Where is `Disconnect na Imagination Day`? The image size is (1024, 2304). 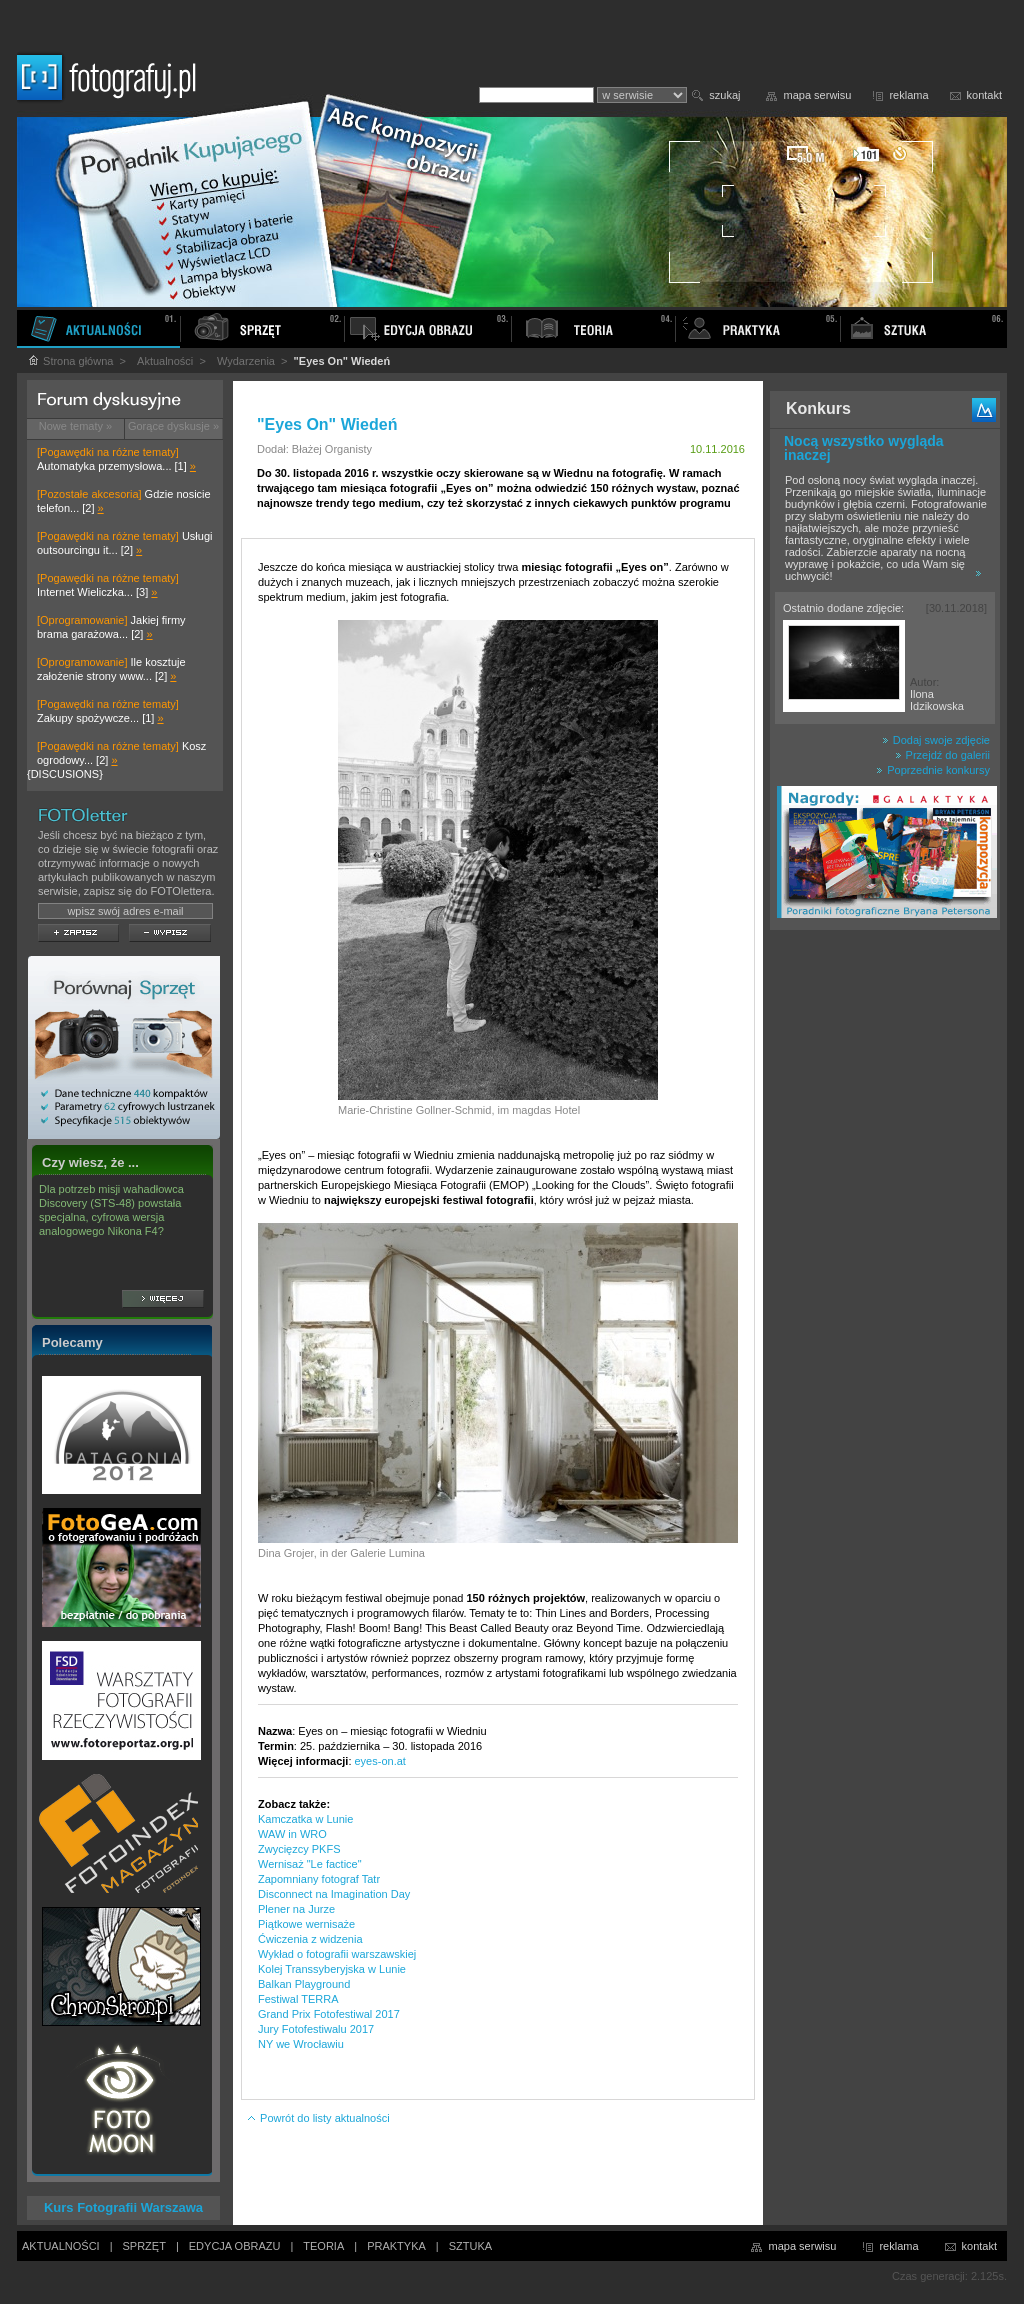
Disconnect na Imagination Day is located at coordinates (334, 1894).